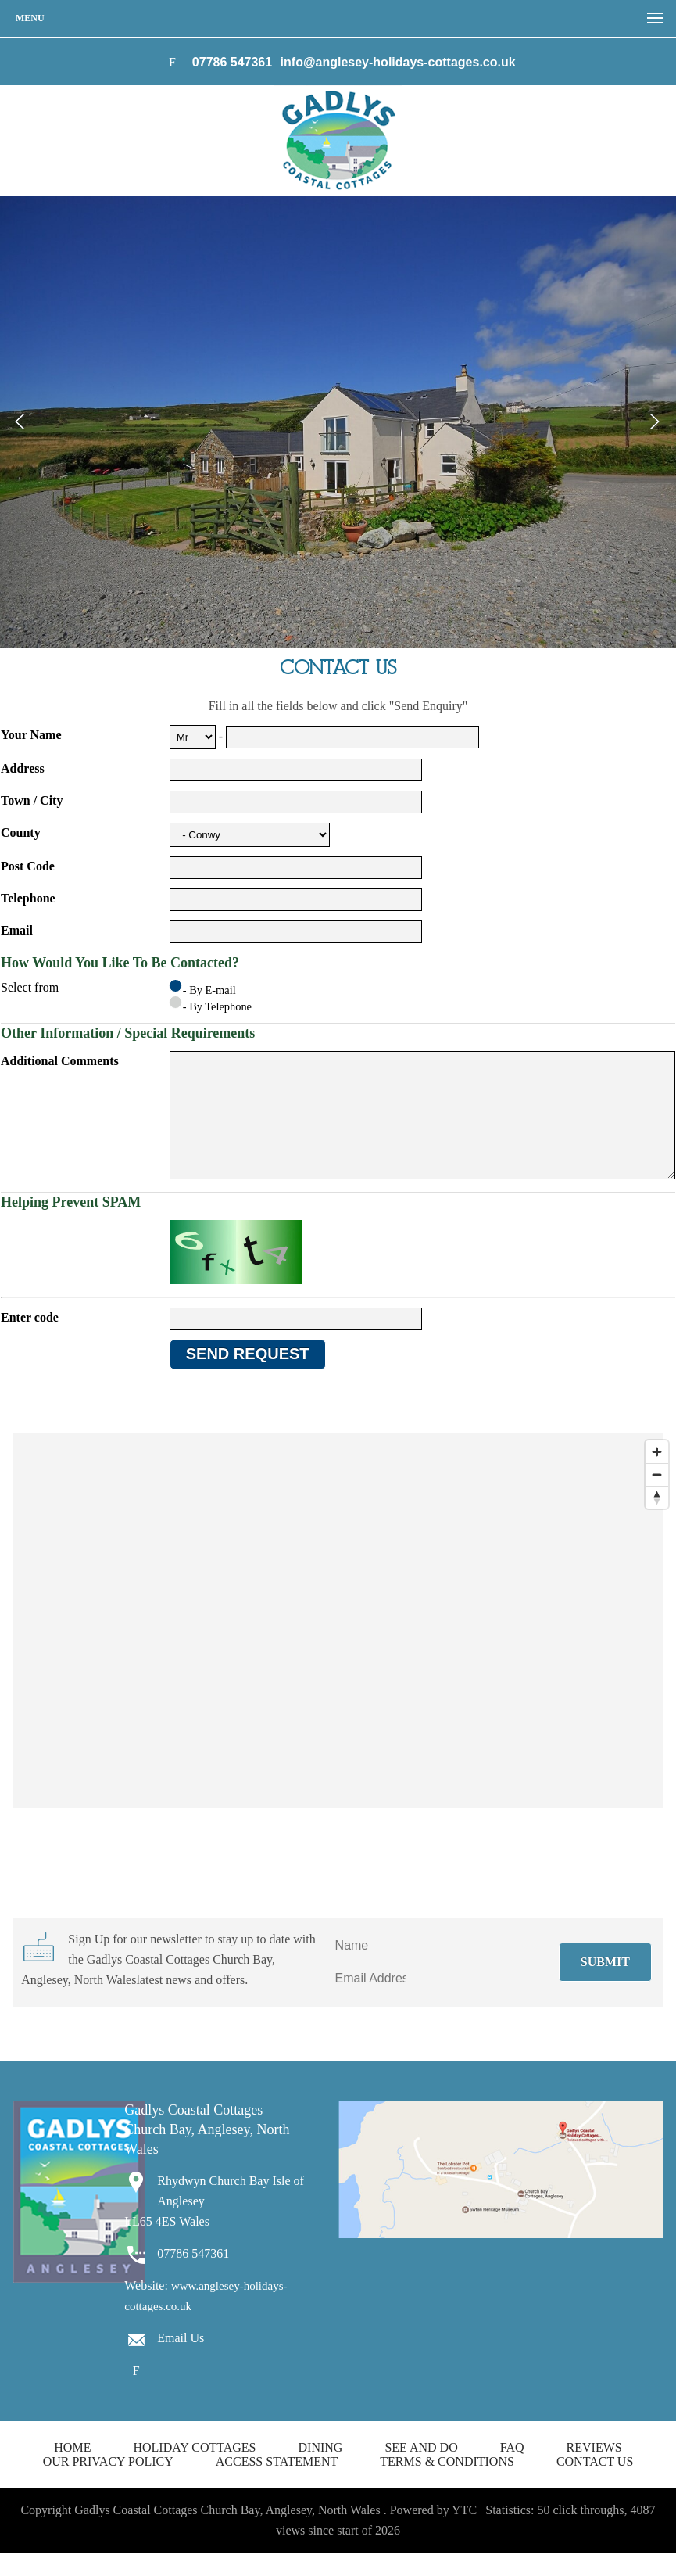 The image size is (676, 2576). What do you see at coordinates (72, 2470) in the screenshot?
I see `Home` at bounding box center [72, 2470].